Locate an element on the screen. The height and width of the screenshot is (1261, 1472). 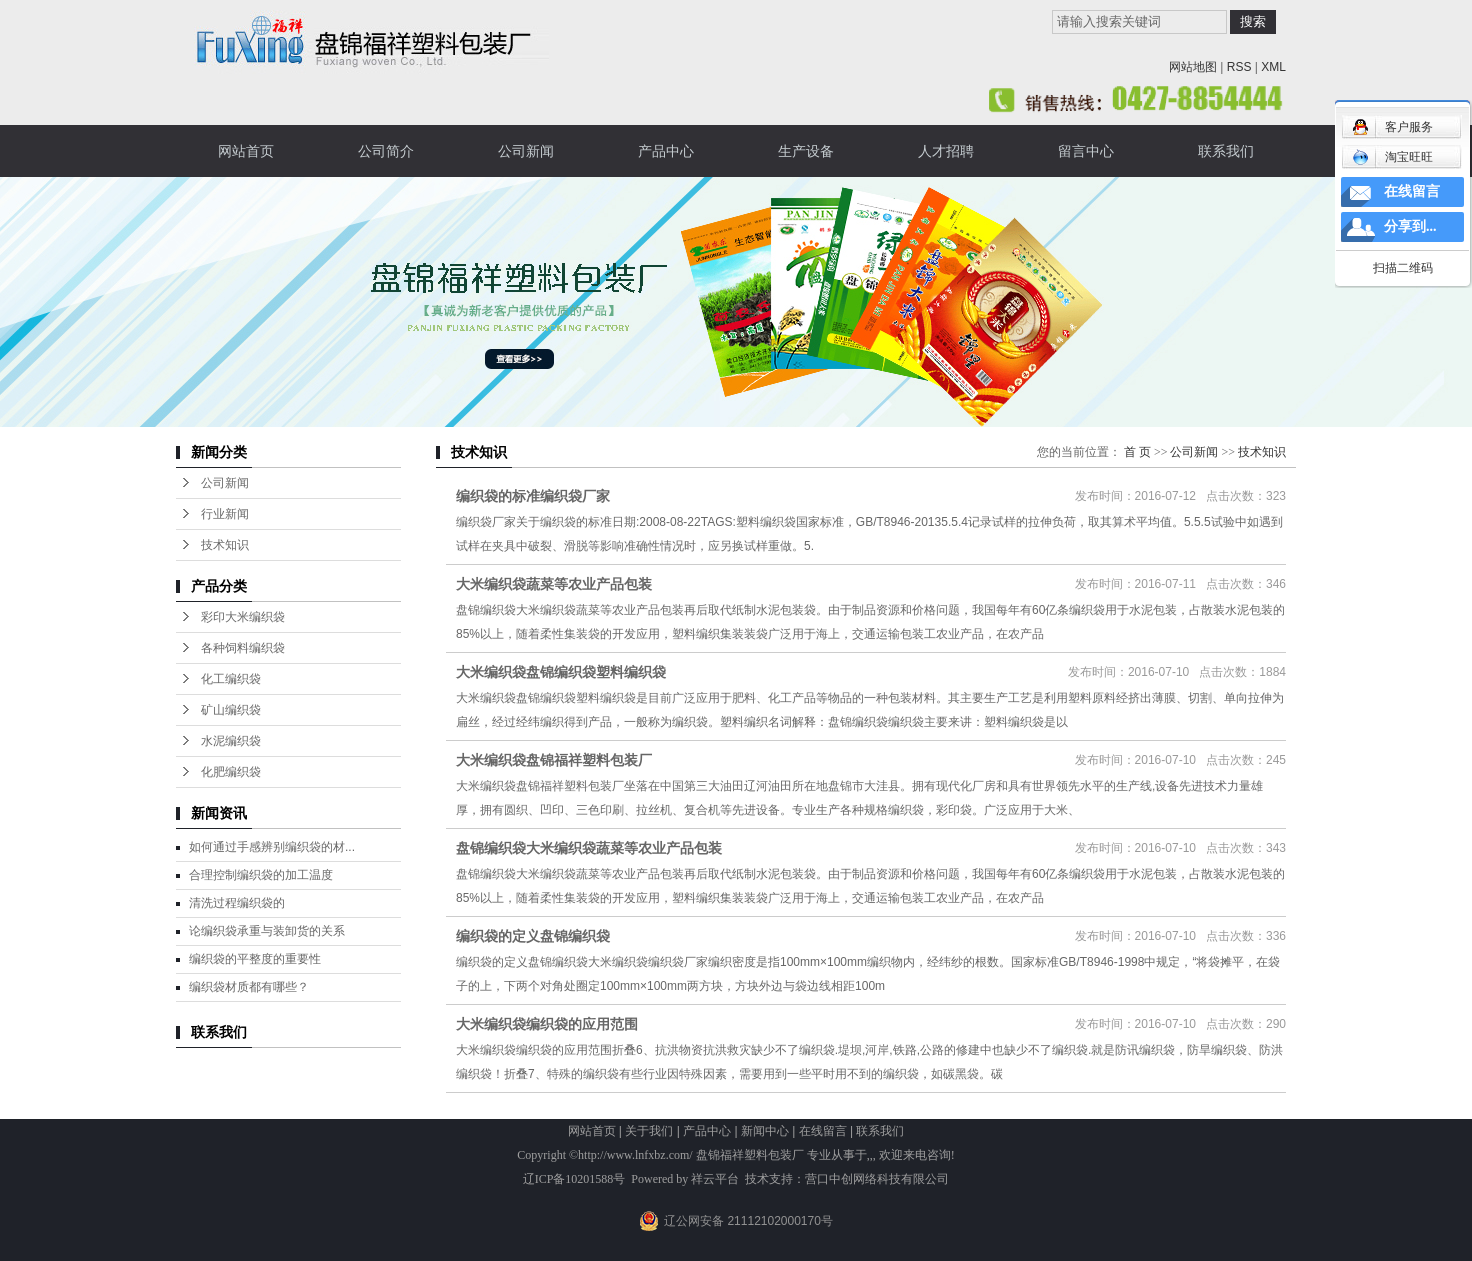
大米编织袋盘锦编织袋塑料编织袋 is located at coordinates (561, 672).